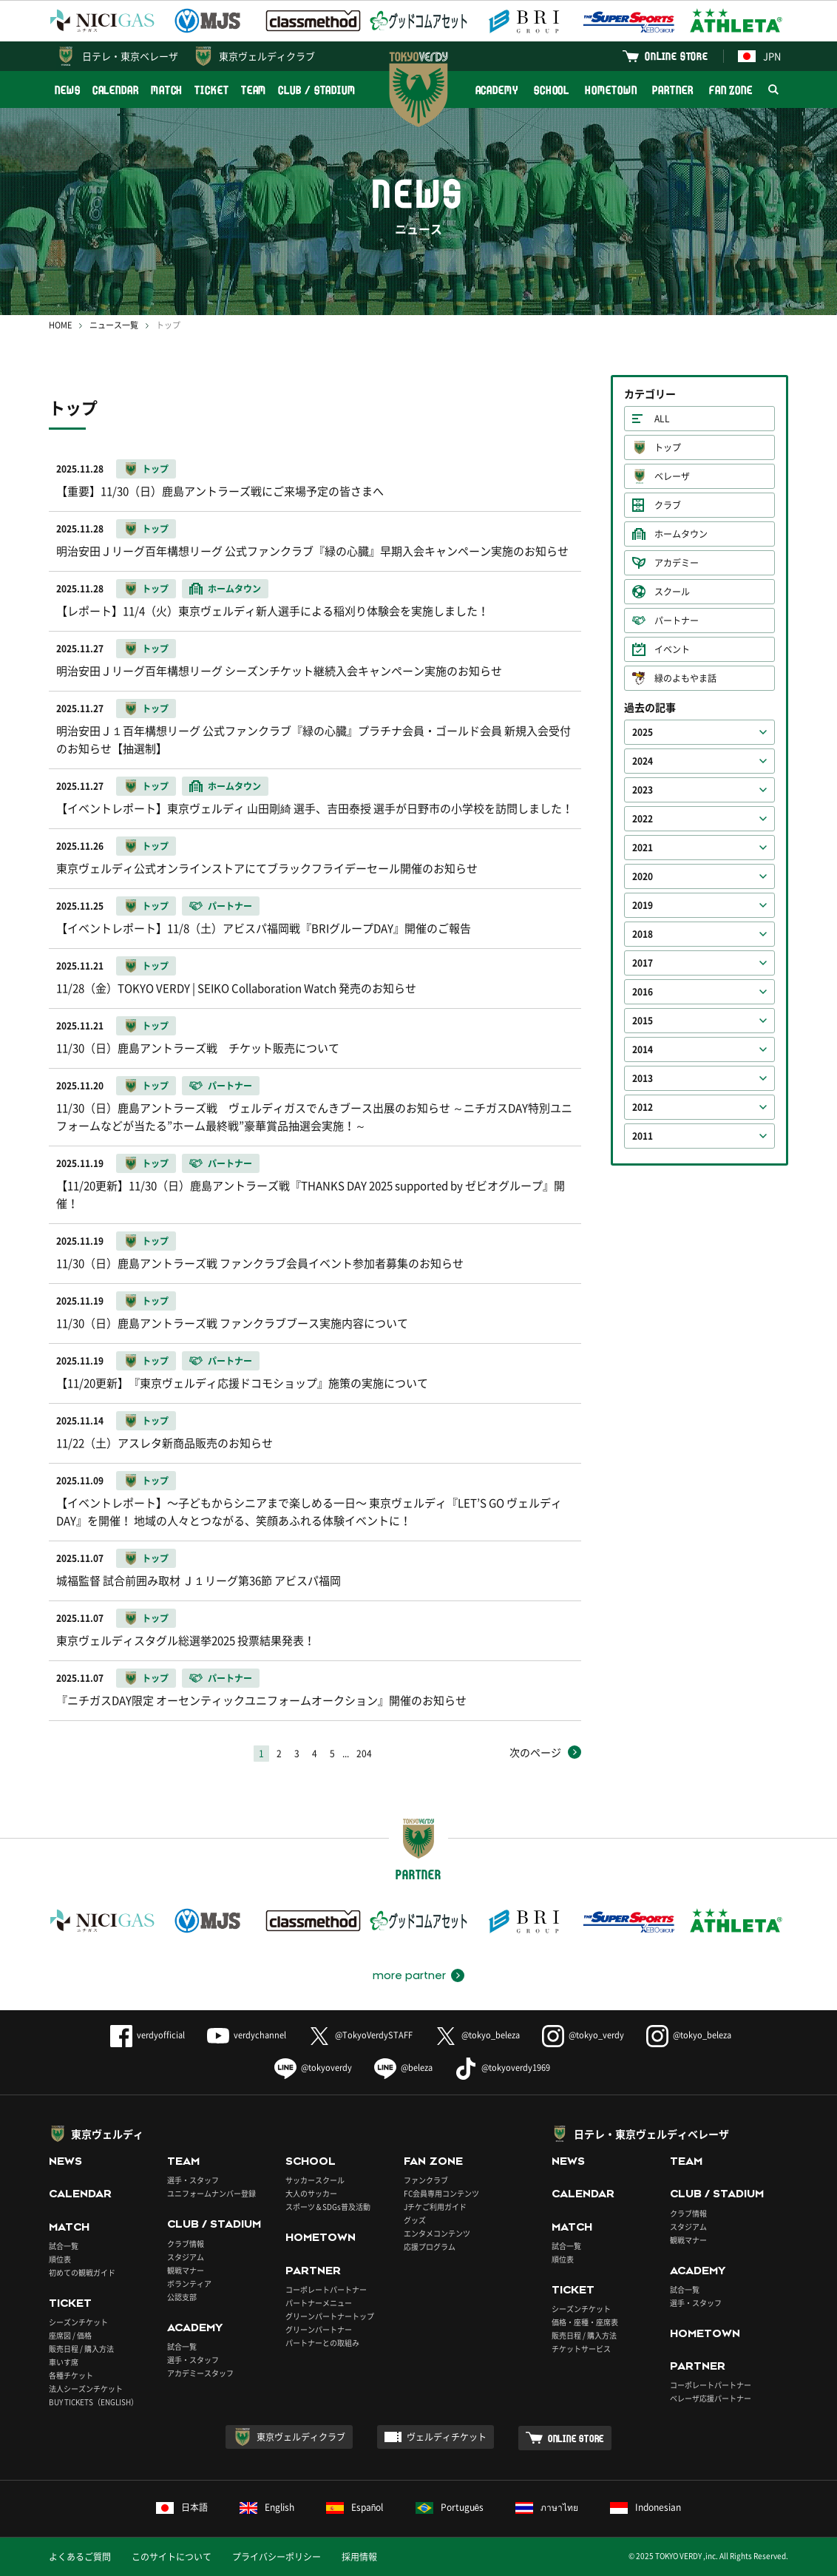 This screenshot has height=2576, width=837. What do you see at coordinates (355, 2507) in the screenshot?
I see `Español` at bounding box center [355, 2507].